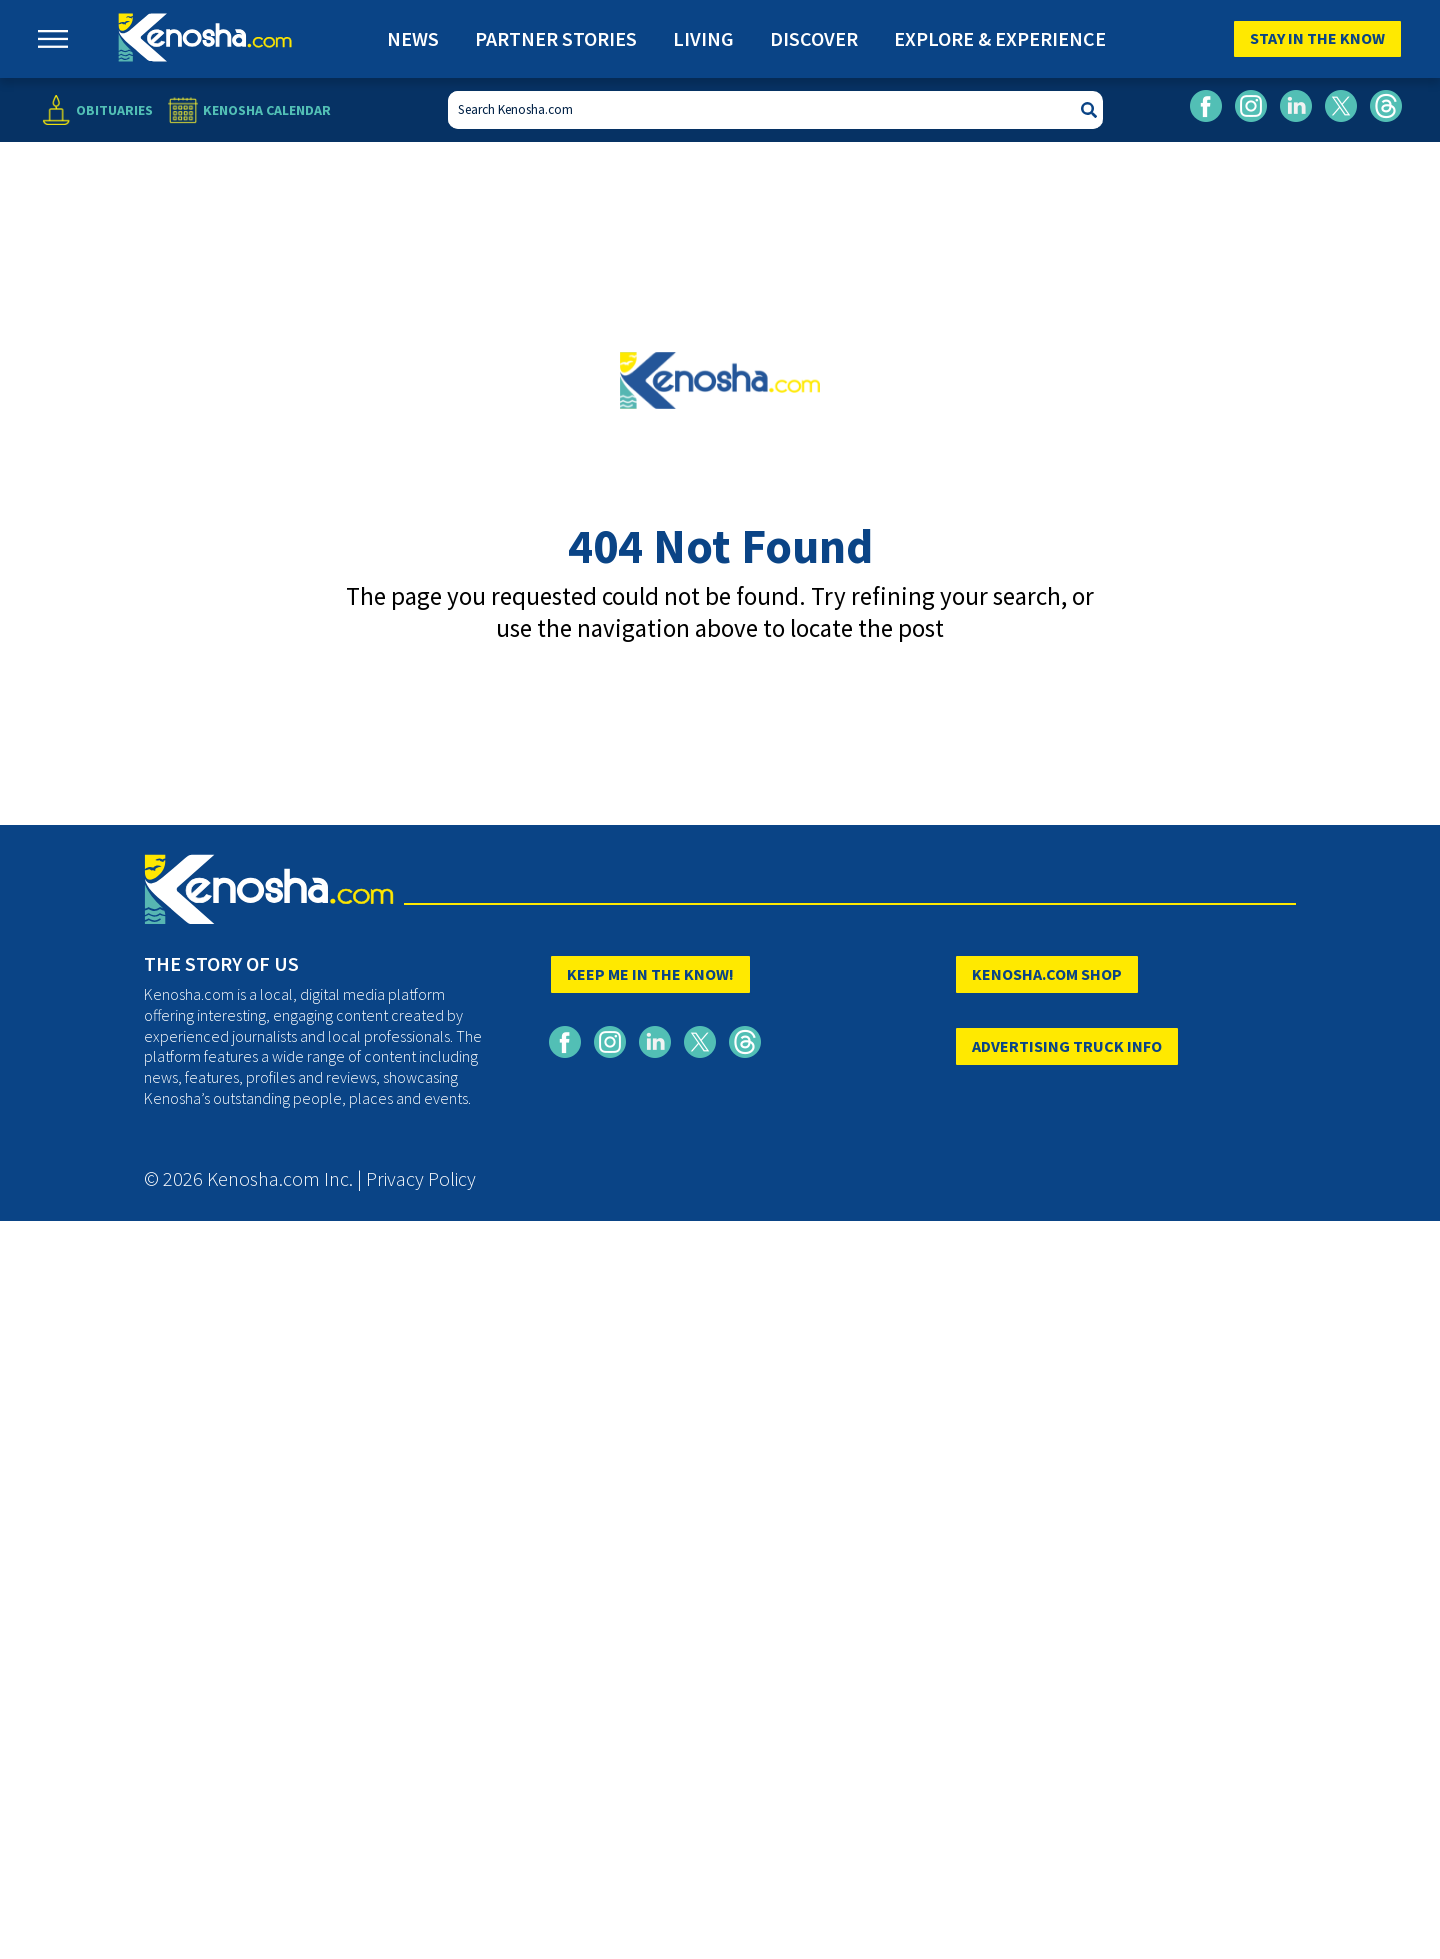  I want to click on Partner Stories, so click(556, 38).